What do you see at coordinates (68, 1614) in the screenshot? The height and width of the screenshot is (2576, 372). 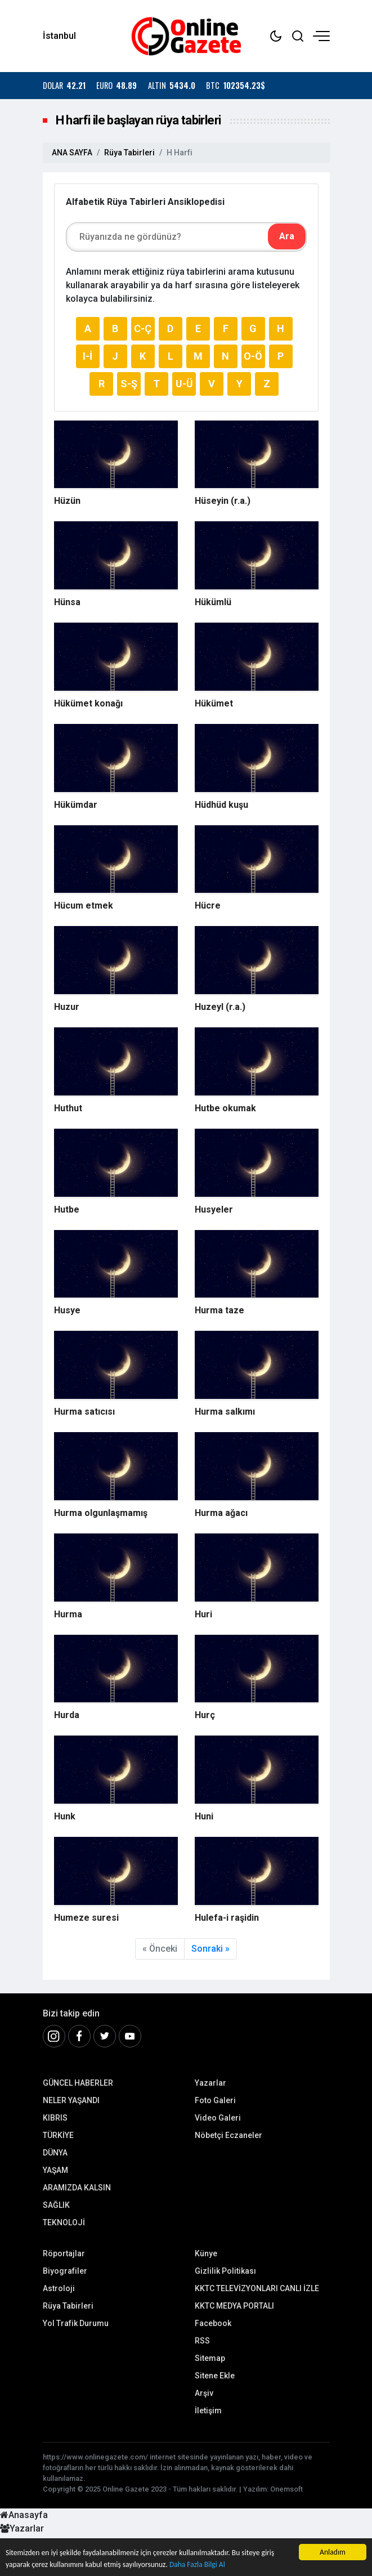 I see `Hurma` at bounding box center [68, 1614].